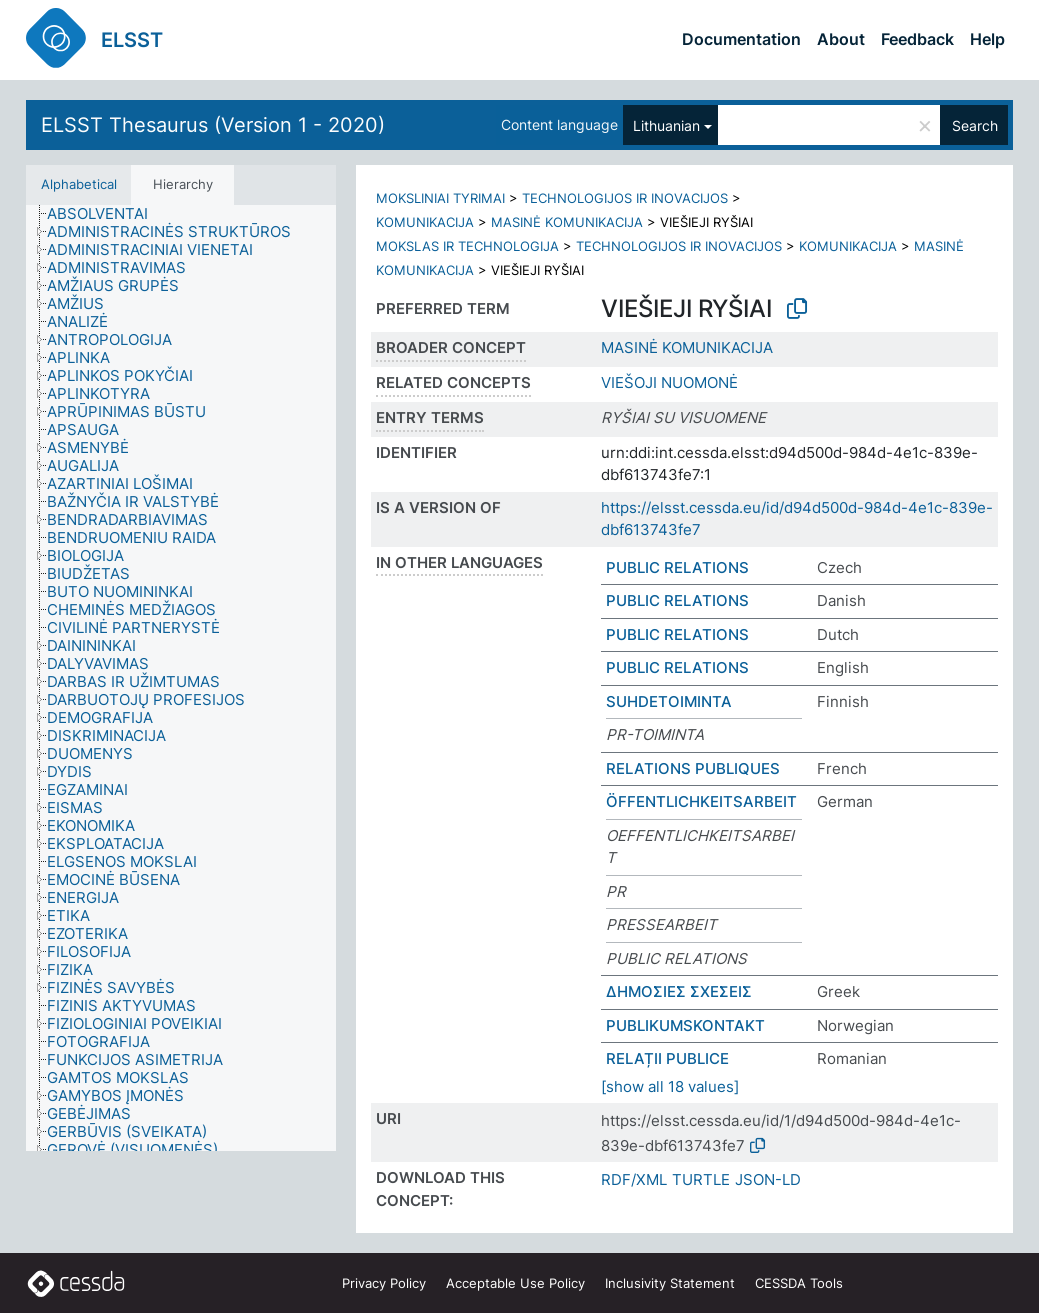 The image size is (1039, 1313). What do you see at coordinates (741, 39) in the screenshot?
I see `Documentation` at bounding box center [741, 39].